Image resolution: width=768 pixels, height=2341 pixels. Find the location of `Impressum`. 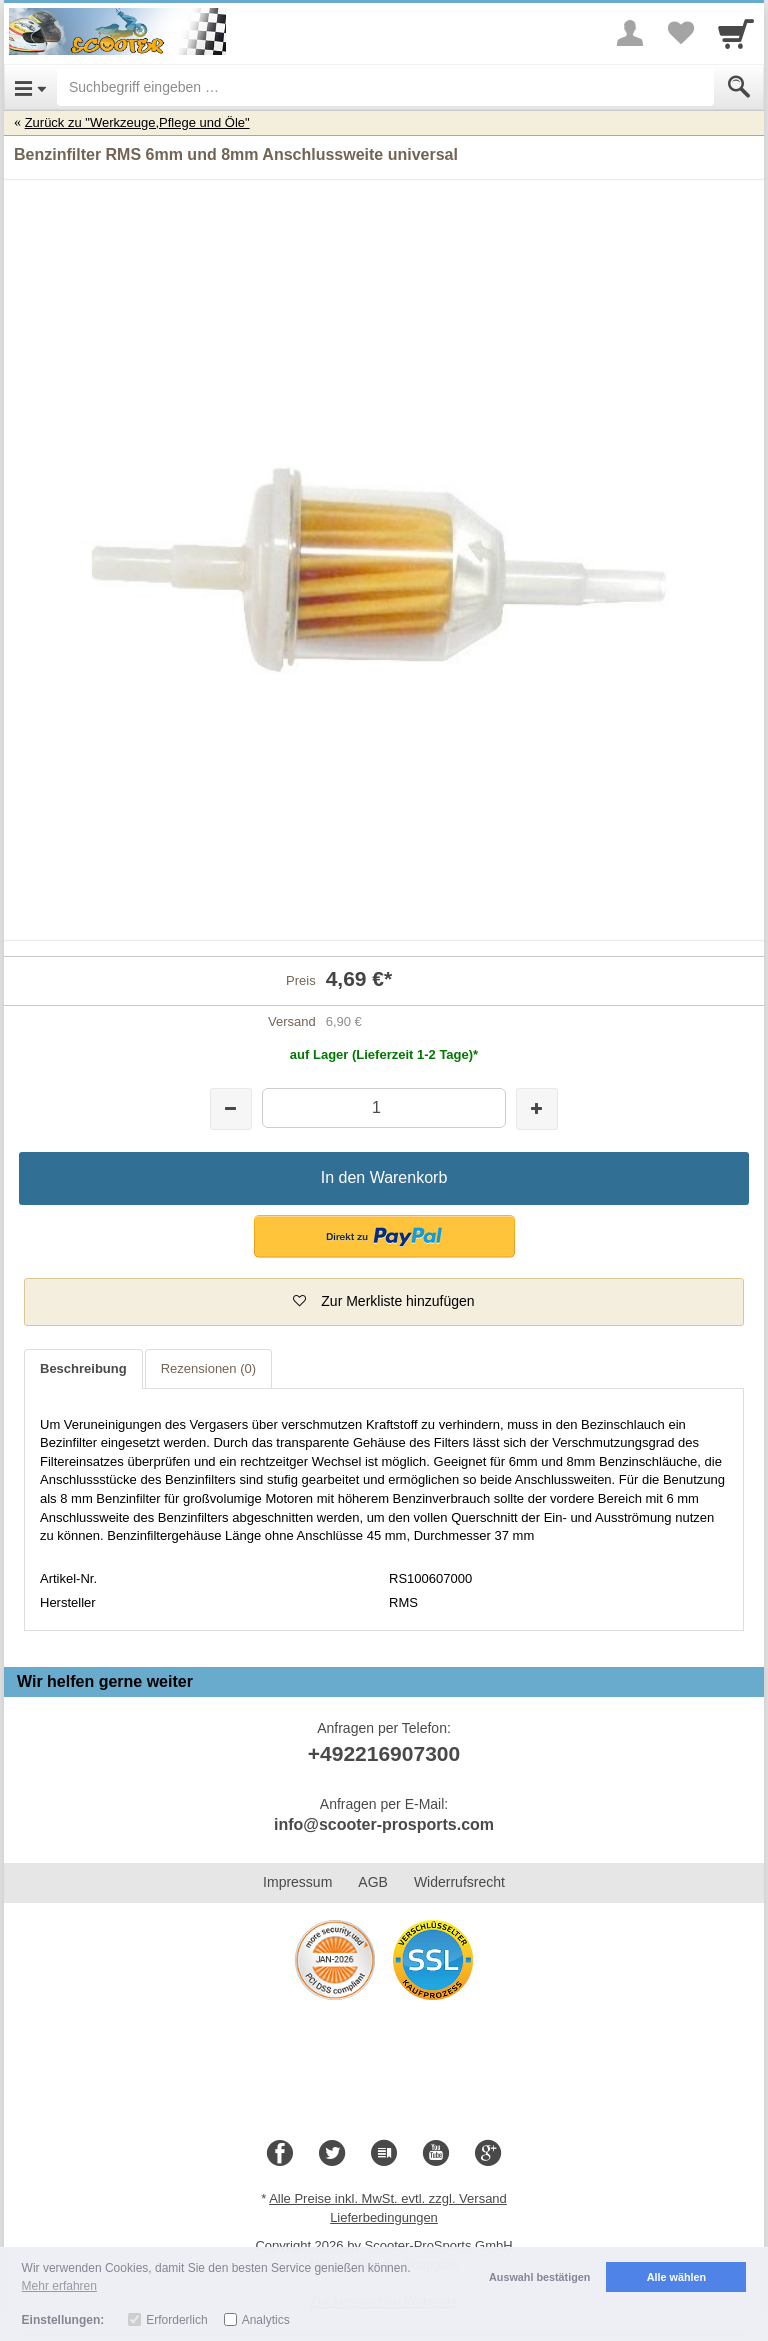

Impressum is located at coordinates (297, 1882).